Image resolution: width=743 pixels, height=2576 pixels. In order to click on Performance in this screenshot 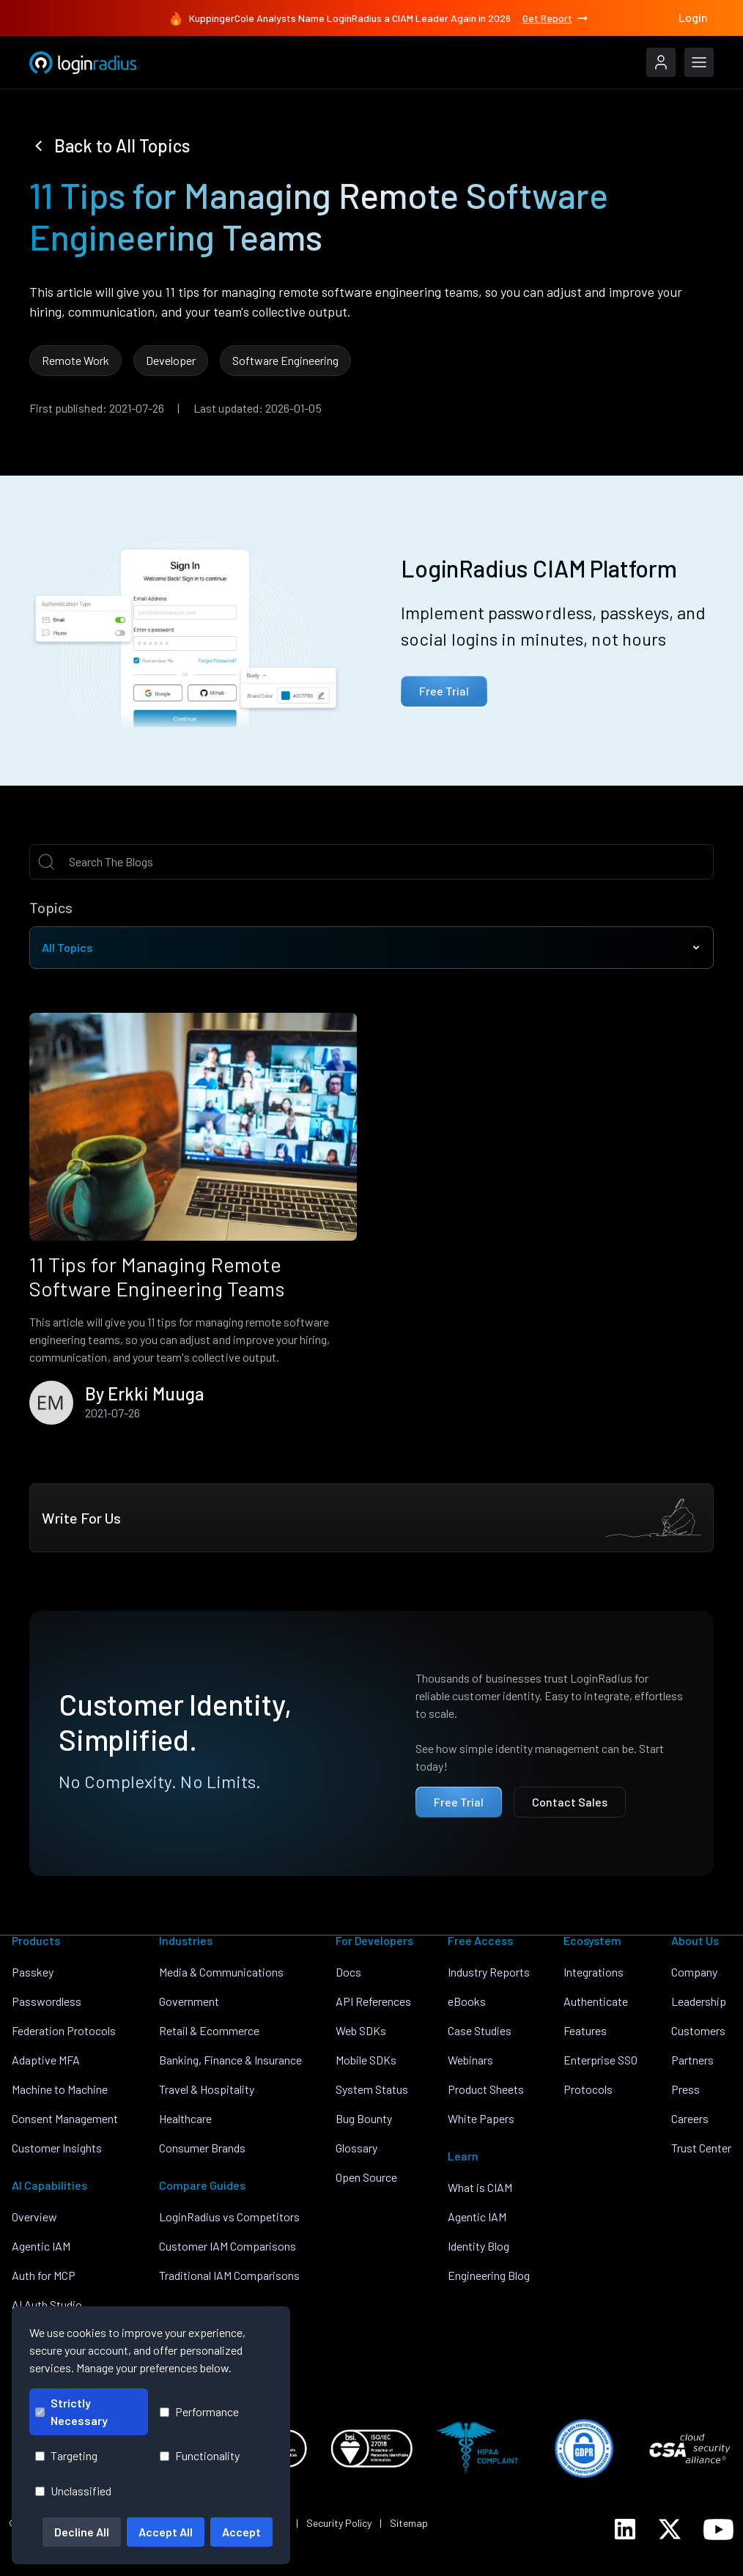, I will do `click(199, 2411)`.